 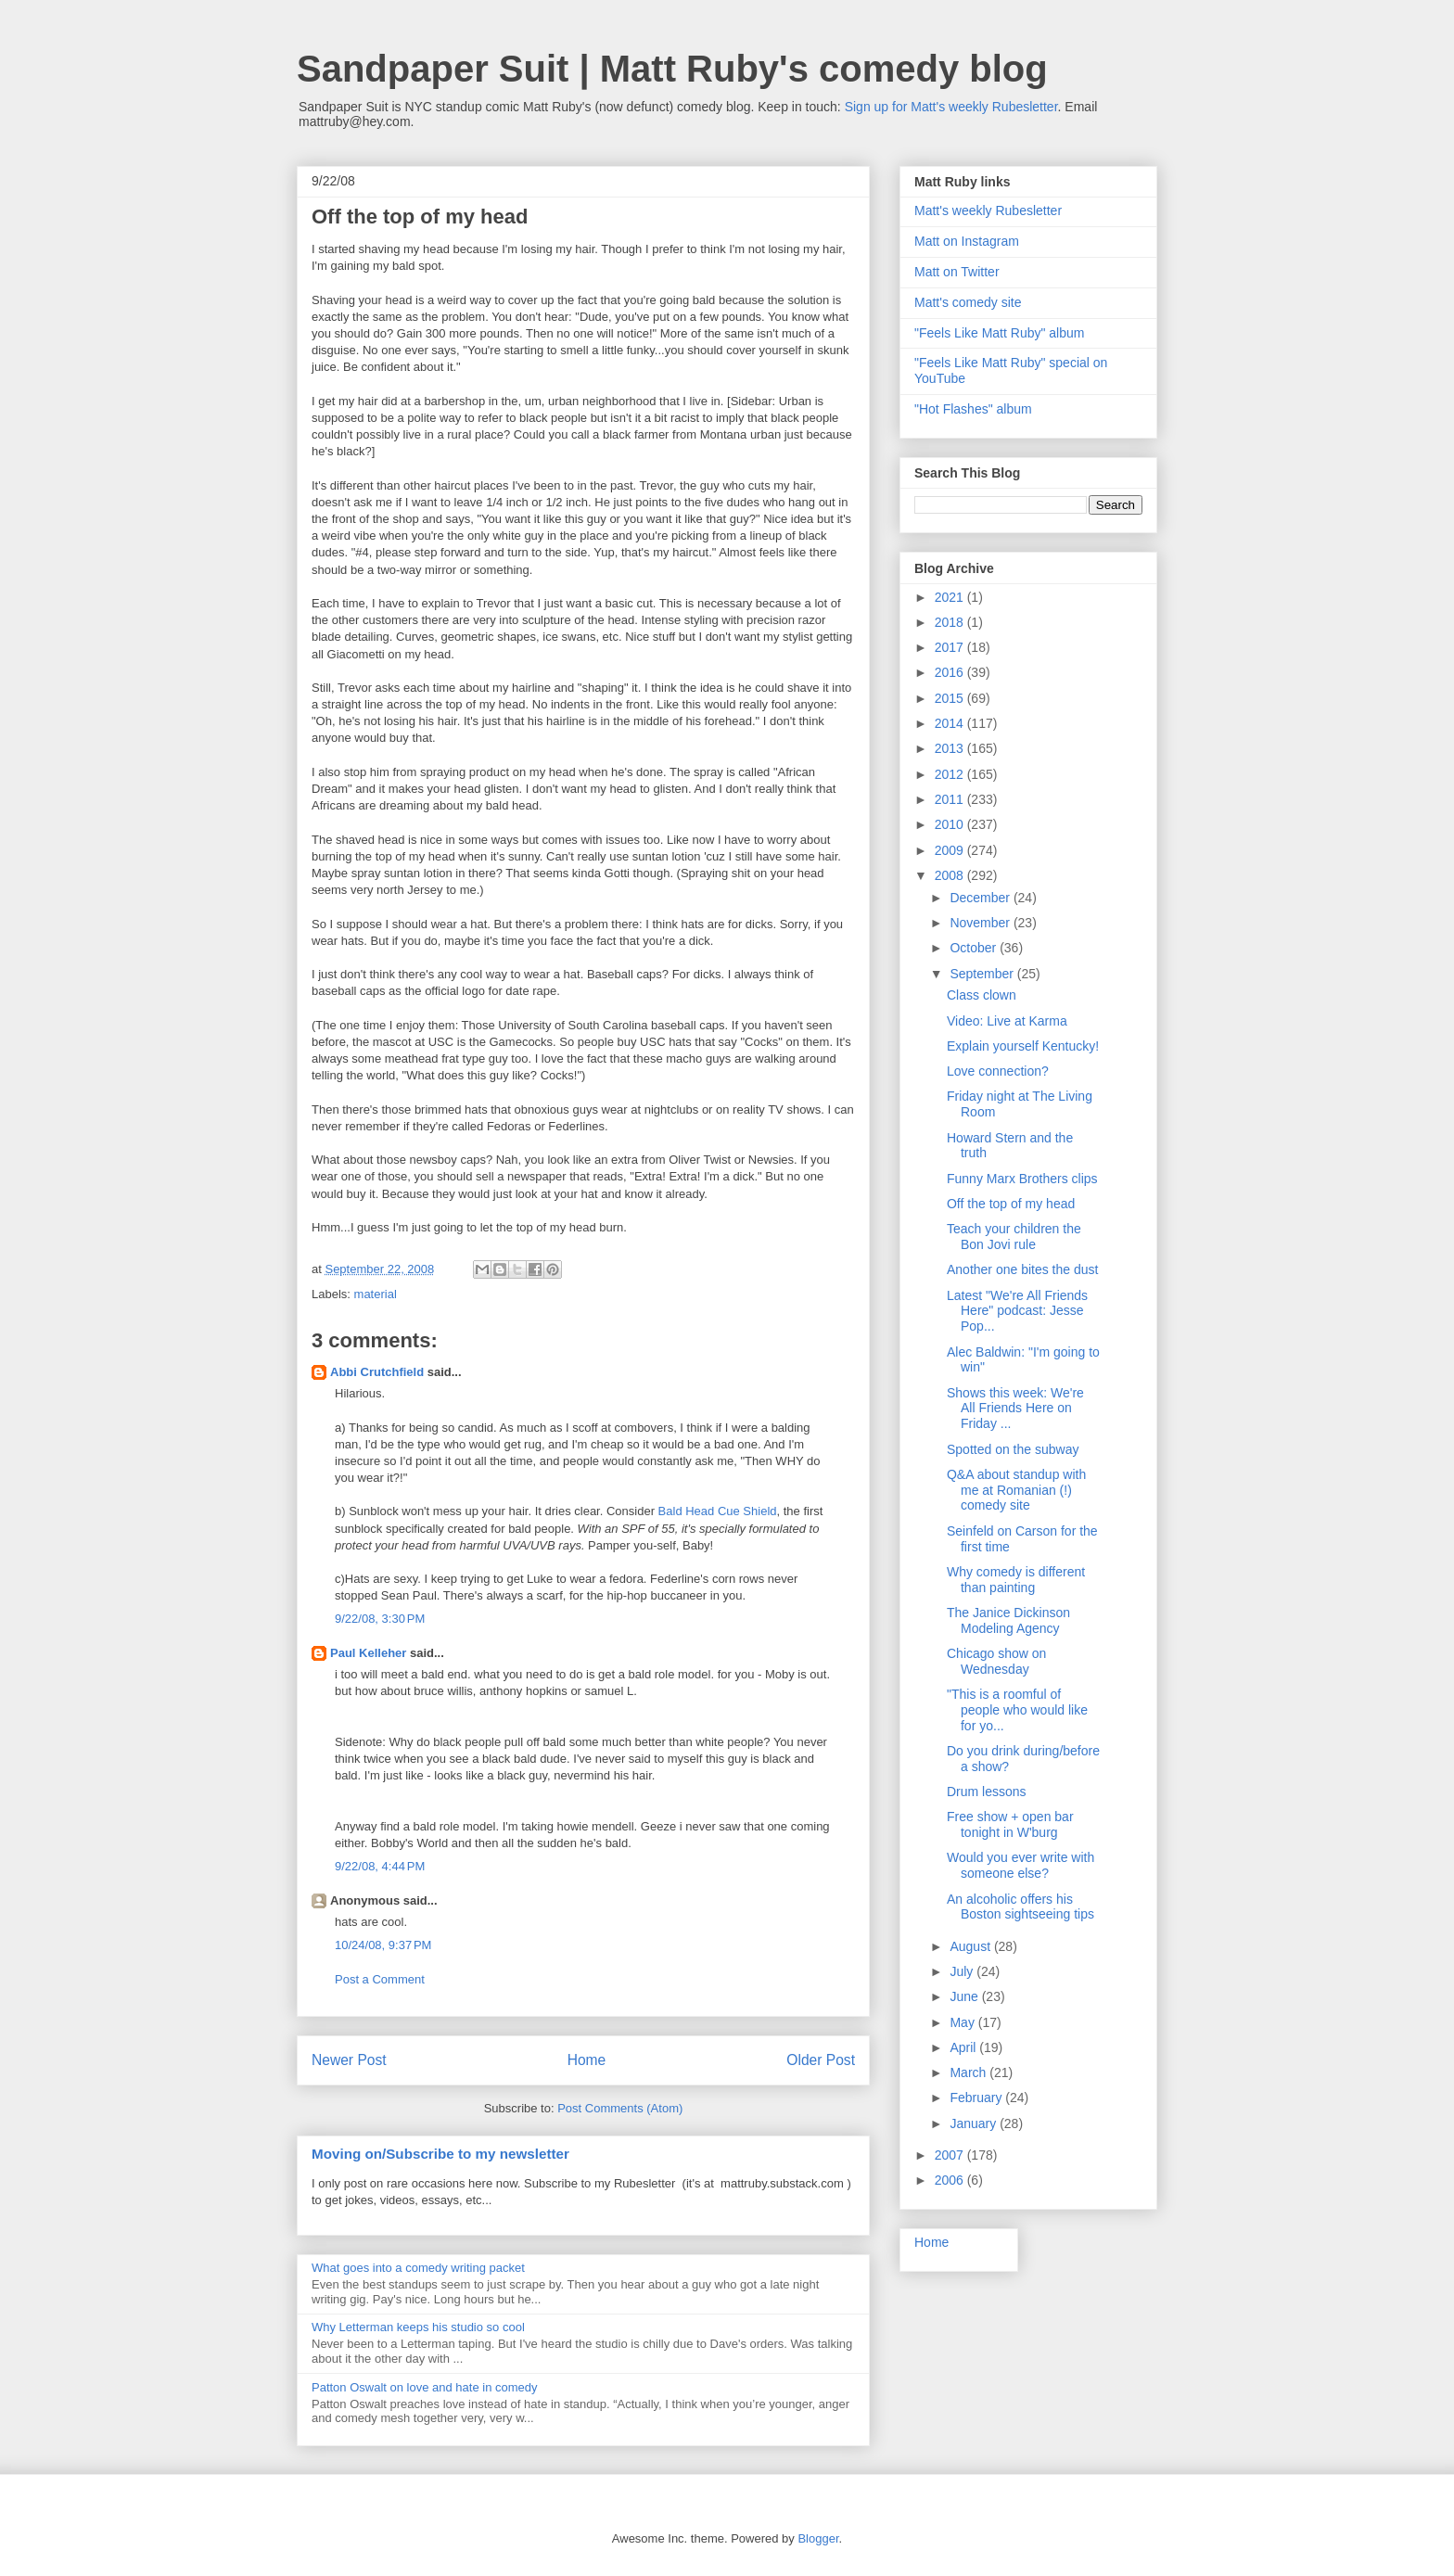 I want to click on Another one bites the dust, so click(x=1022, y=1269).